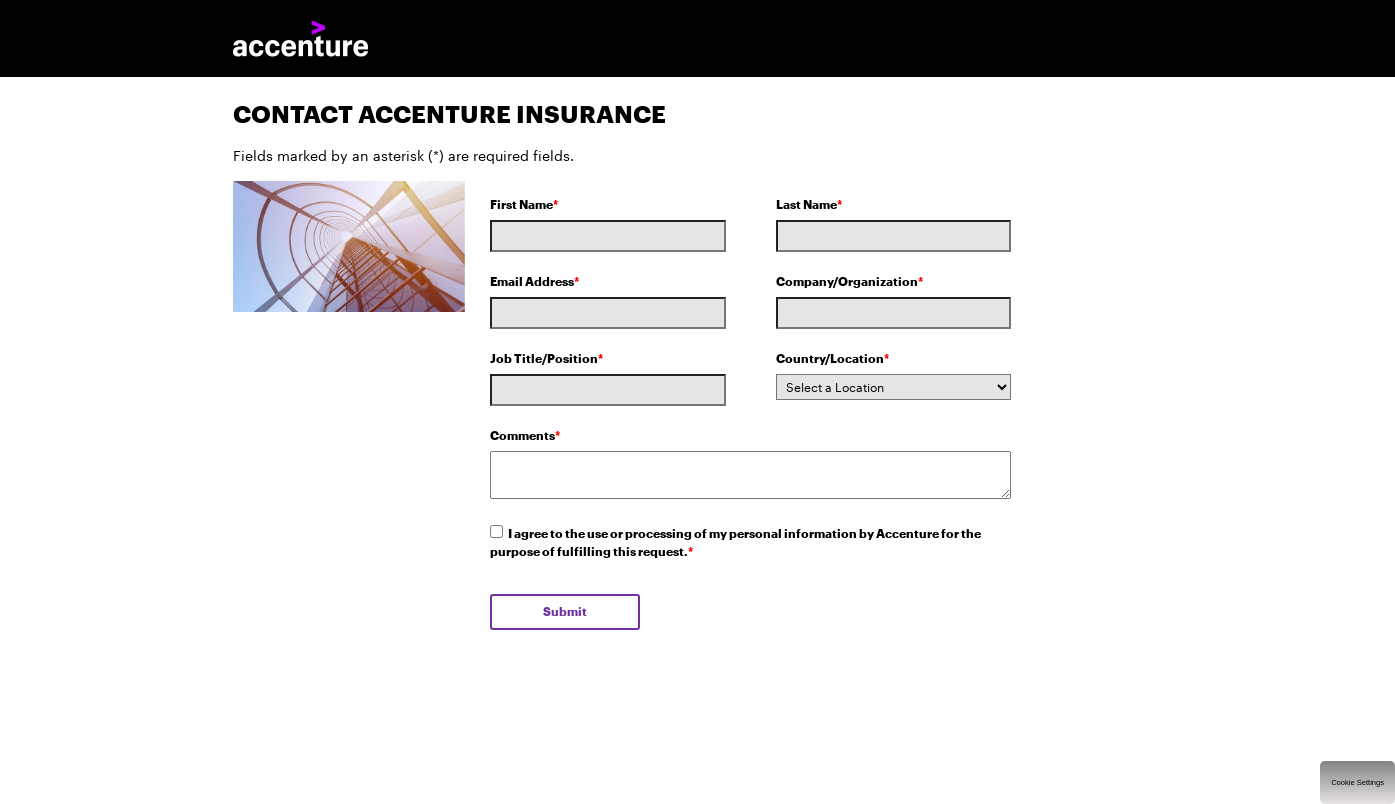 The image size is (1395, 804). Describe the element at coordinates (1357, 782) in the screenshot. I see `Cookie Settings` at that location.